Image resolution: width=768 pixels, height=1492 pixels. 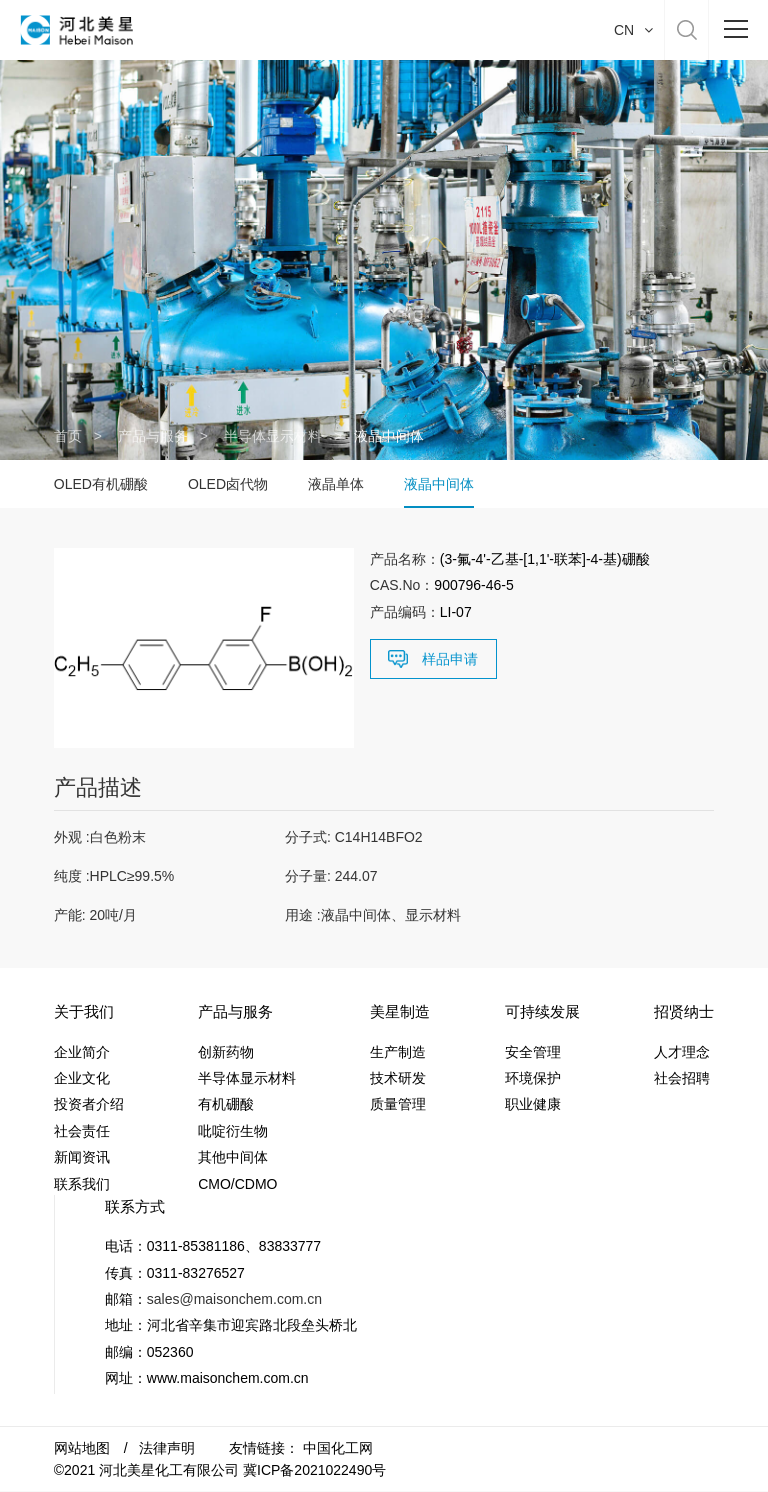 What do you see at coordinates (233, 1131) in the screenshot?
I see `吡啶衍生物` at bounding box center [233, 1131].